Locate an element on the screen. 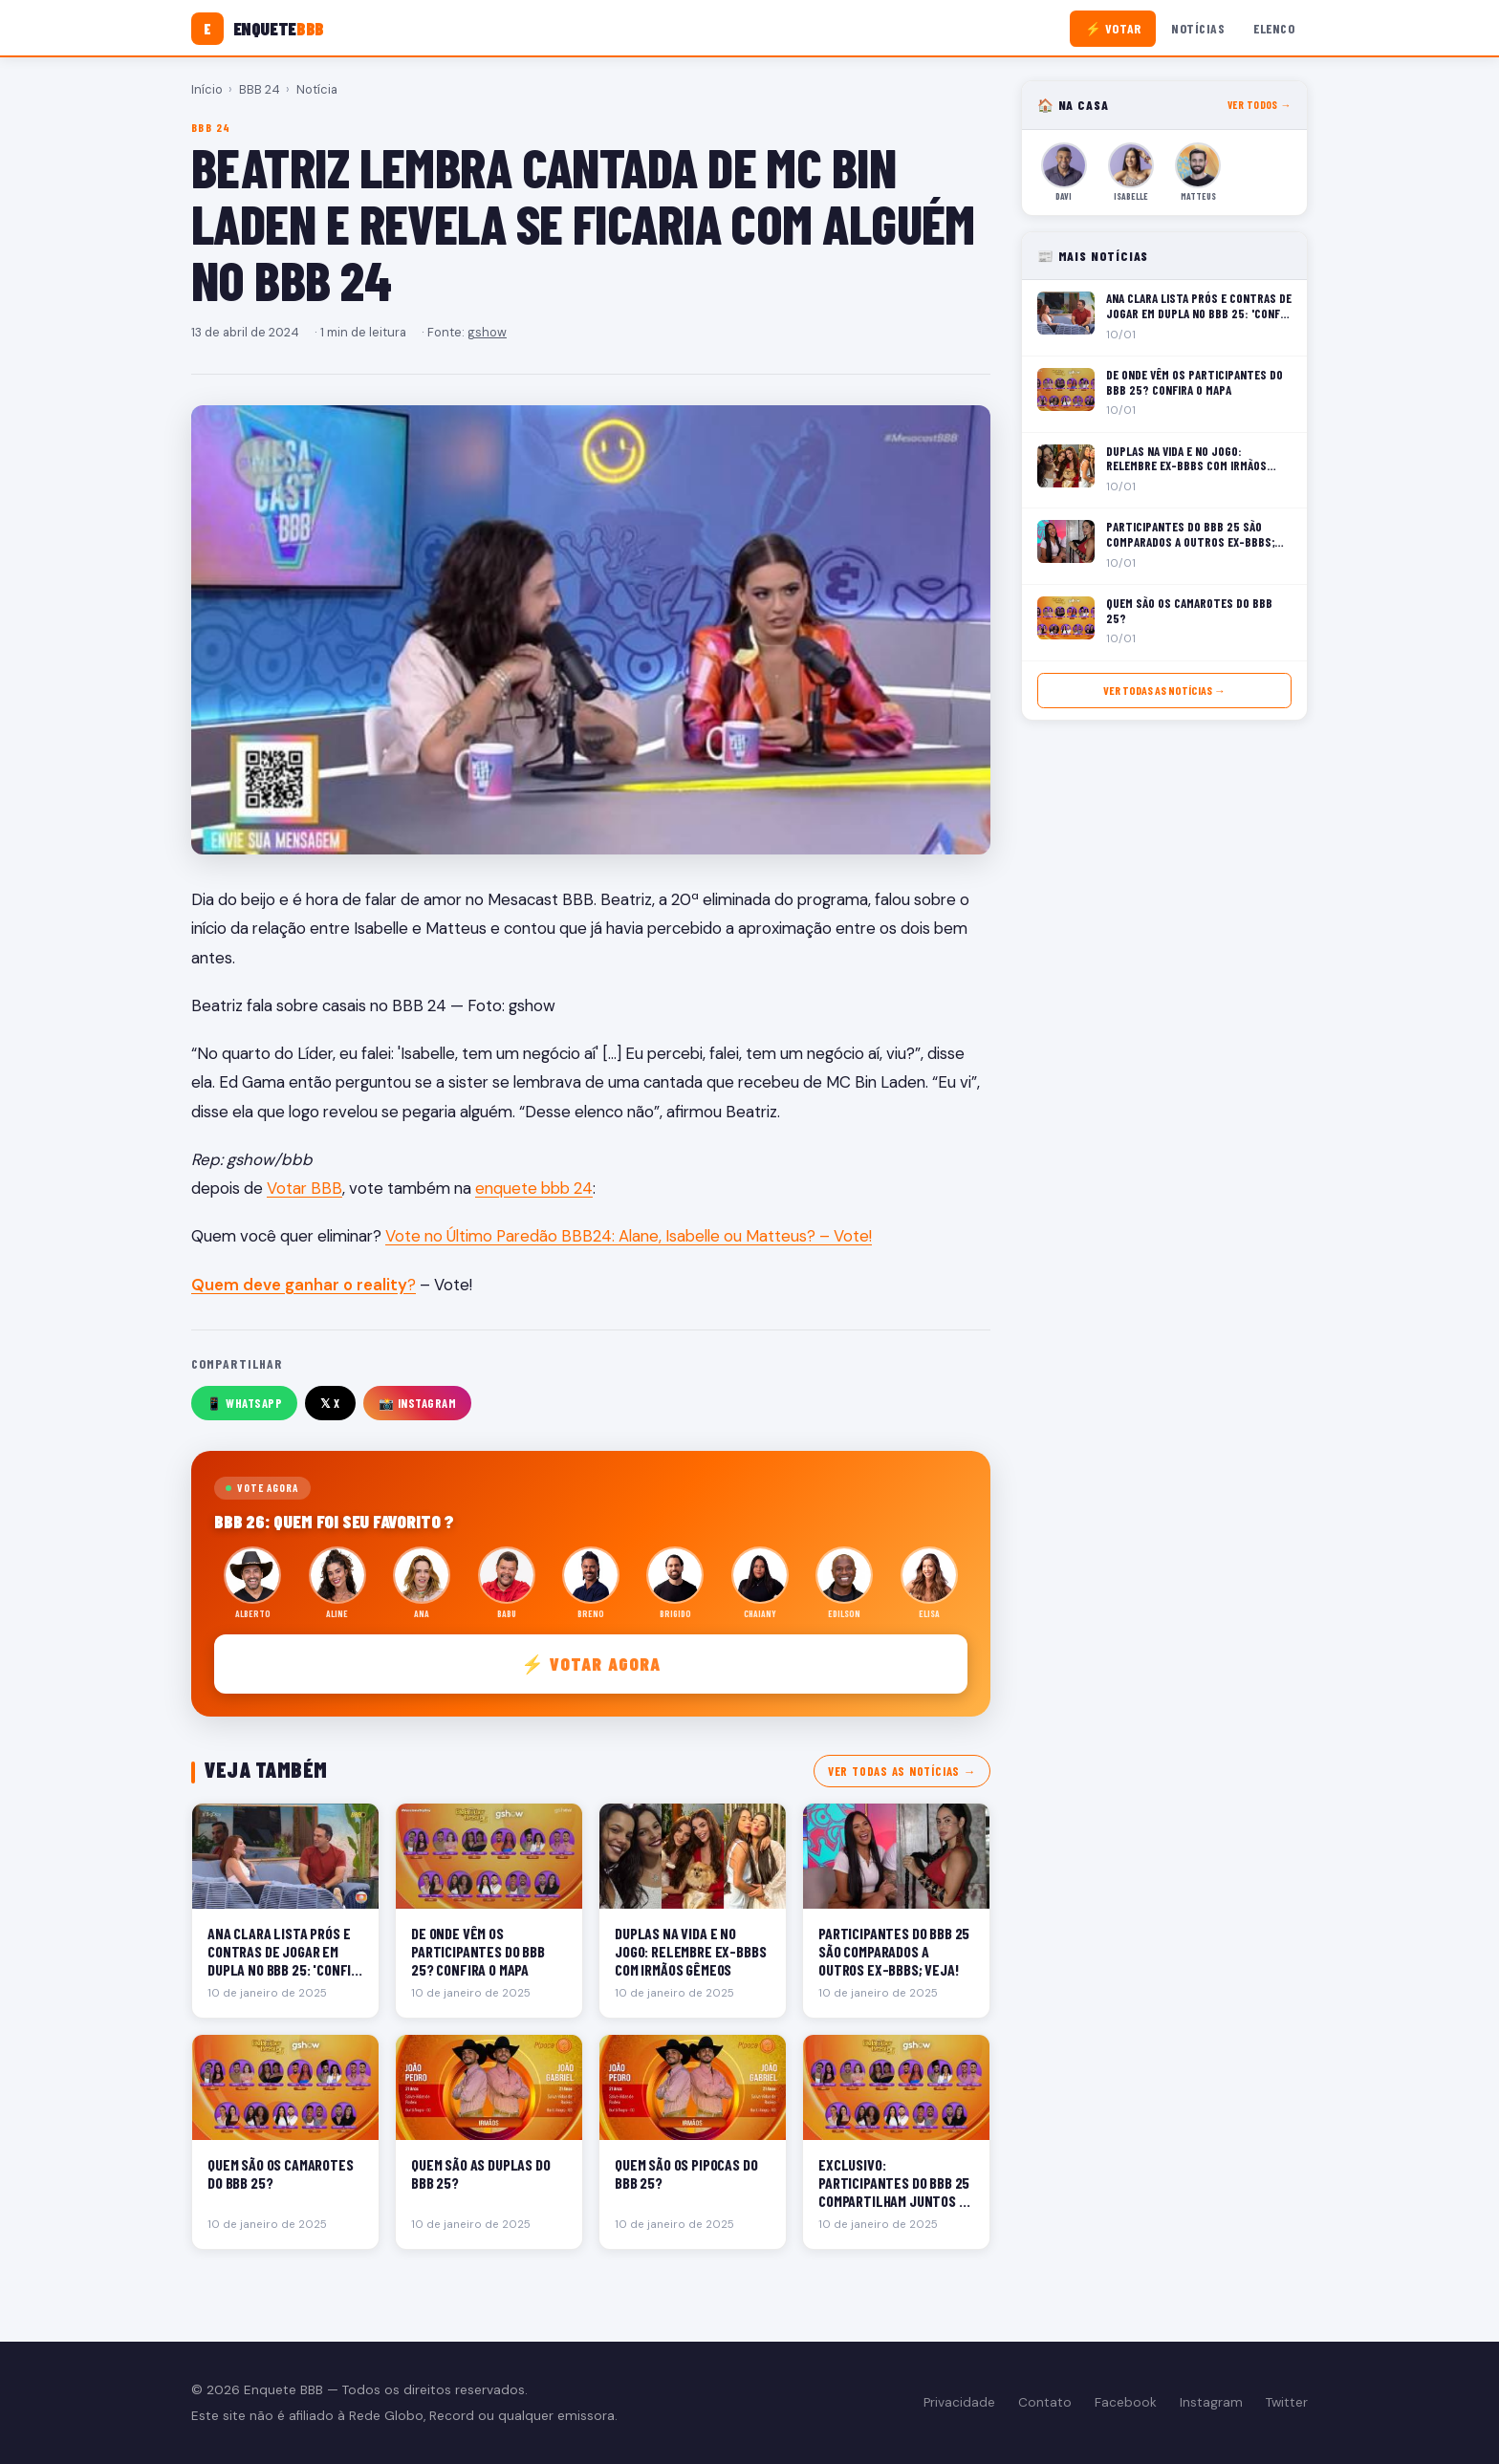 Image resolution: width=1499 pixels, height=2464 pixels. enquete bbb 24 is located at coordinates (534, 1188).